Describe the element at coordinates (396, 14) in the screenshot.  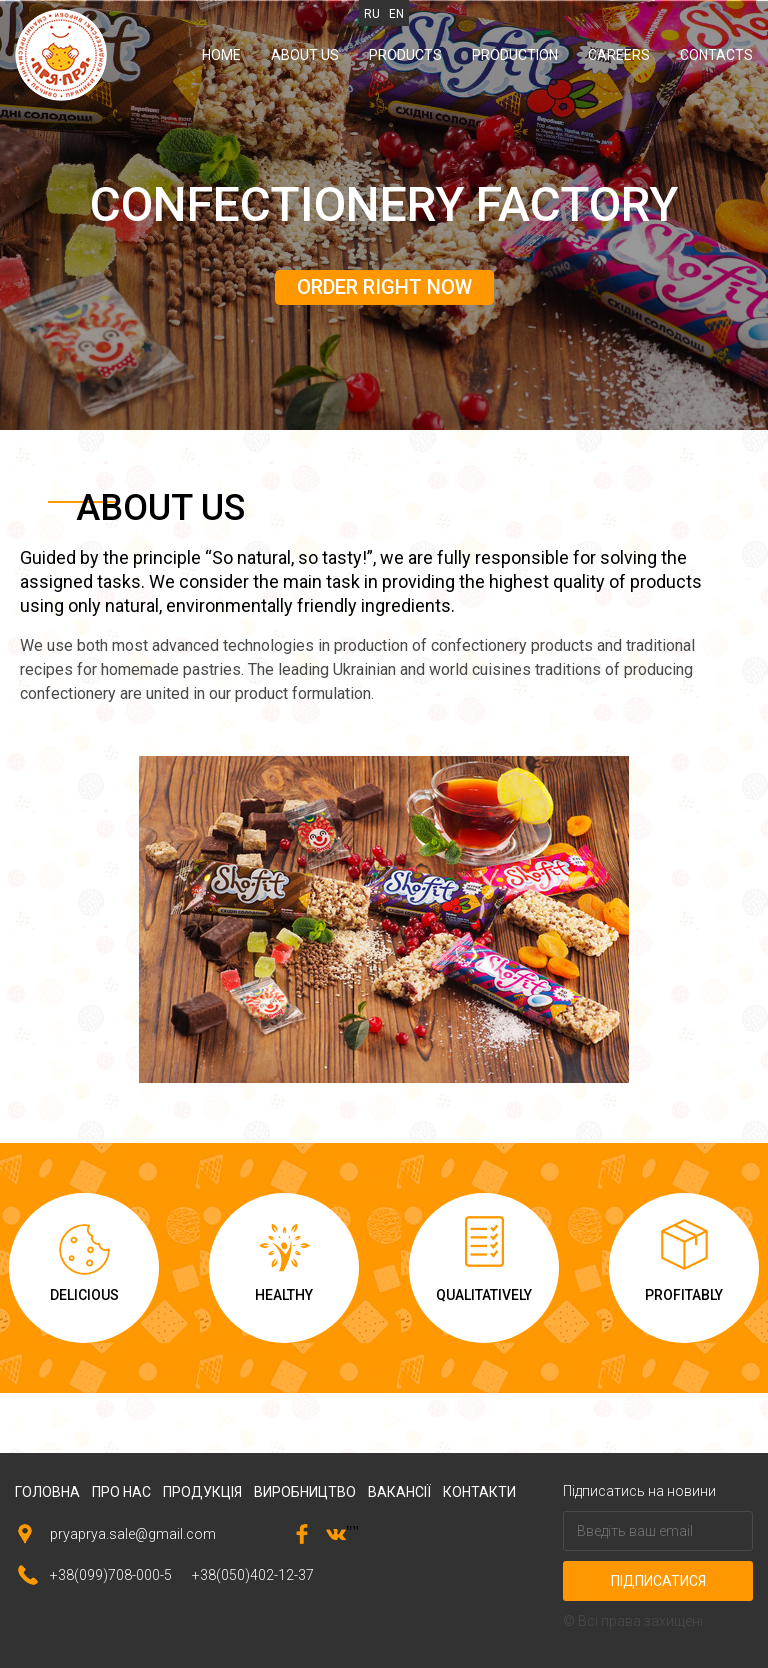
I see `EN` at that location.